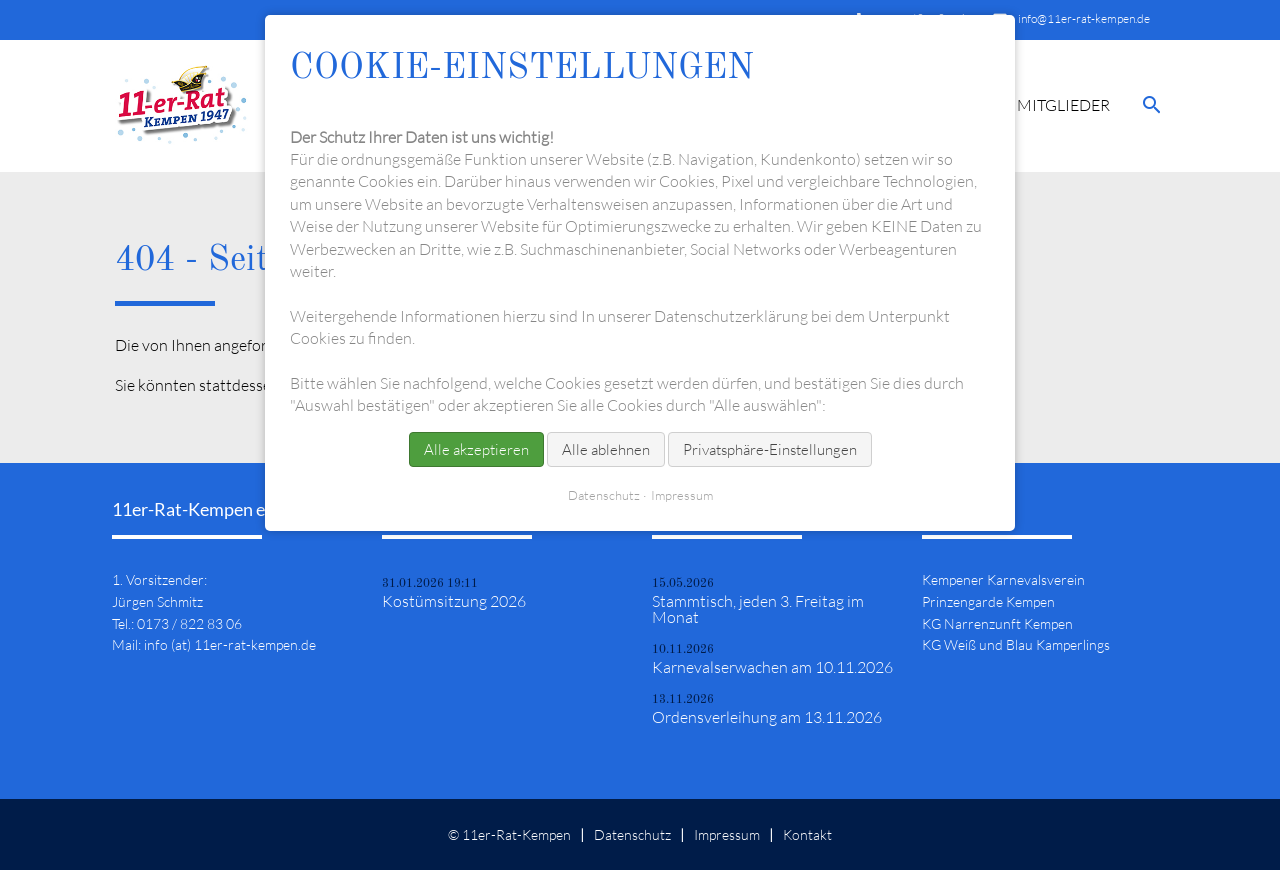 This screenshot has height=870, width=1280. I want to click on Ordensverleihung am 13.11.2026, so click(767, 717).